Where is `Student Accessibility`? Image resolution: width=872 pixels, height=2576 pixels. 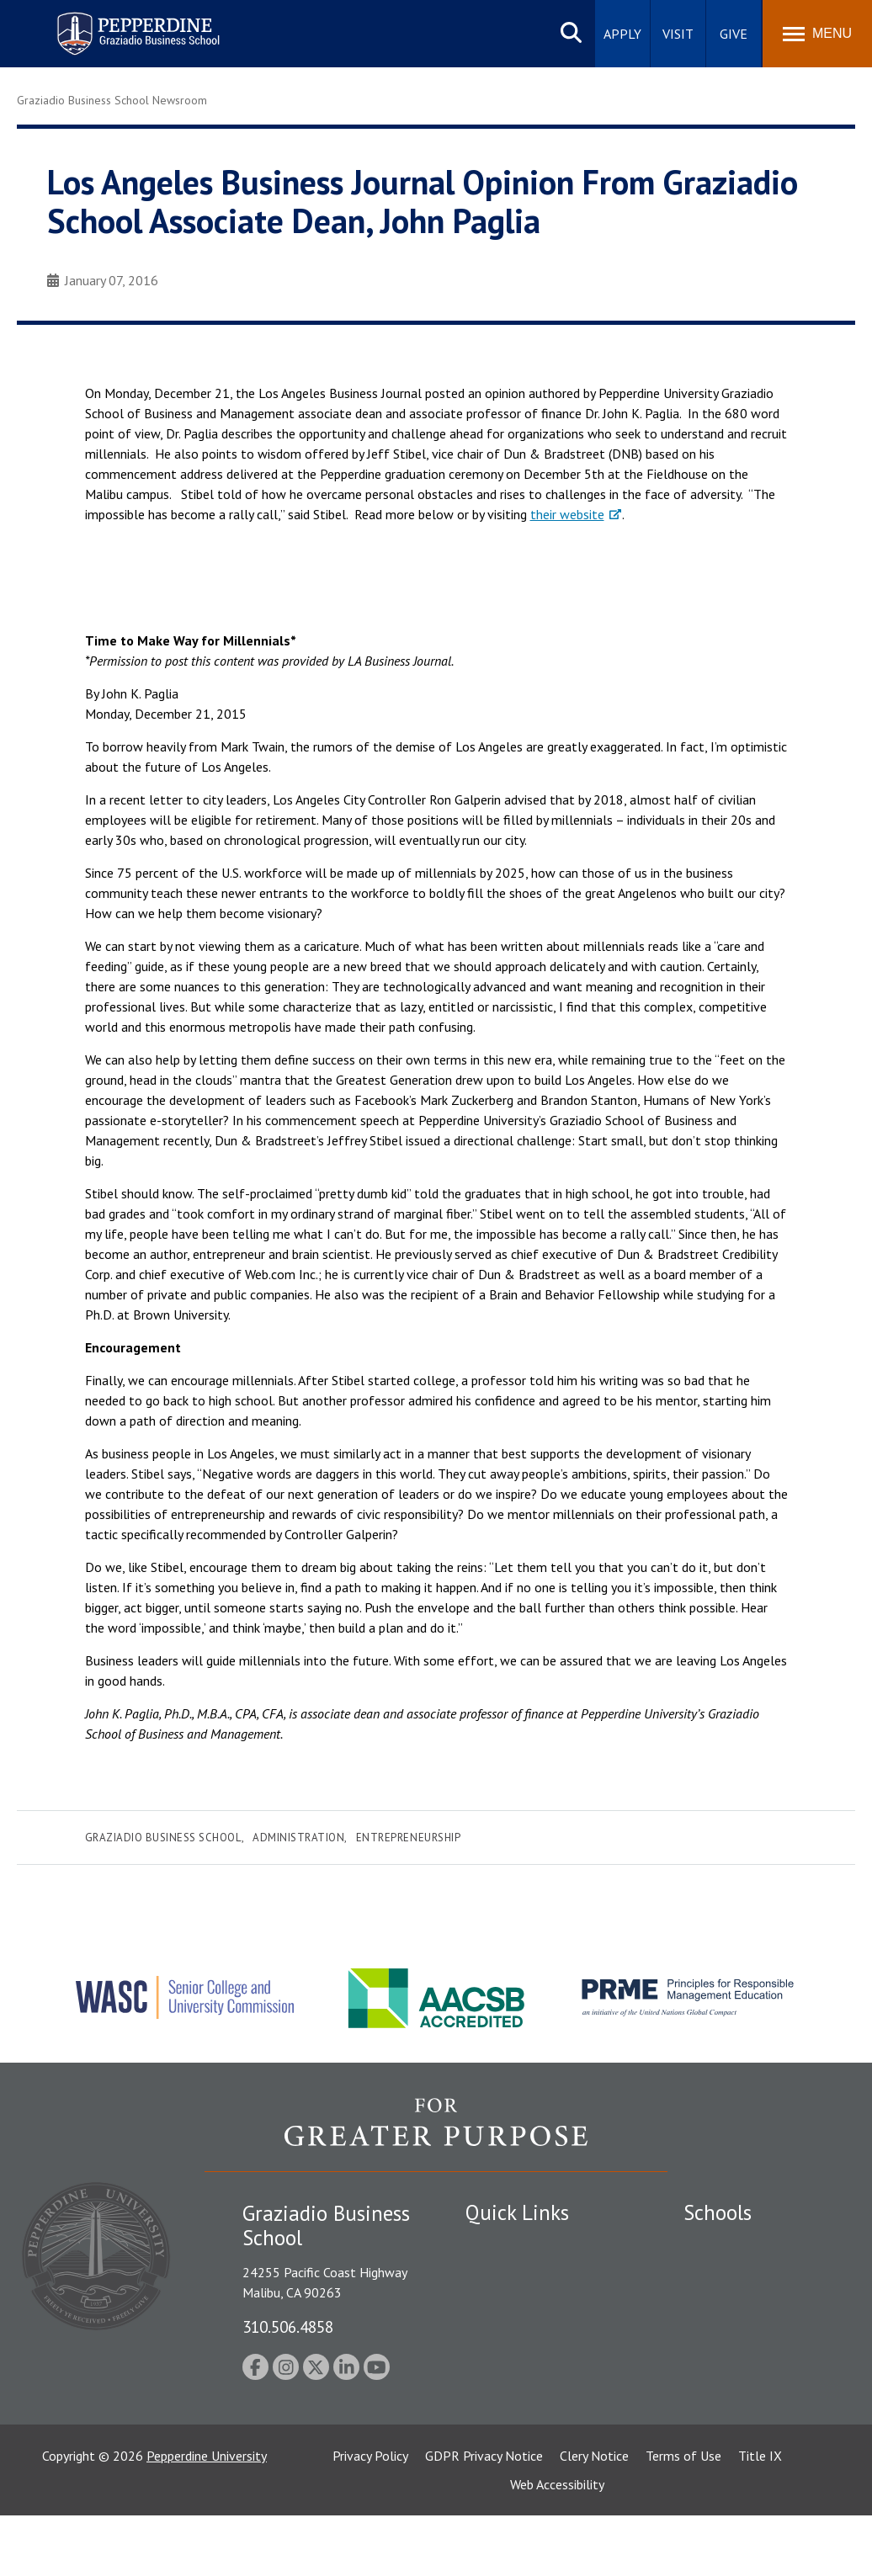 Student Accessibility is located at coordinates (523, 2302).